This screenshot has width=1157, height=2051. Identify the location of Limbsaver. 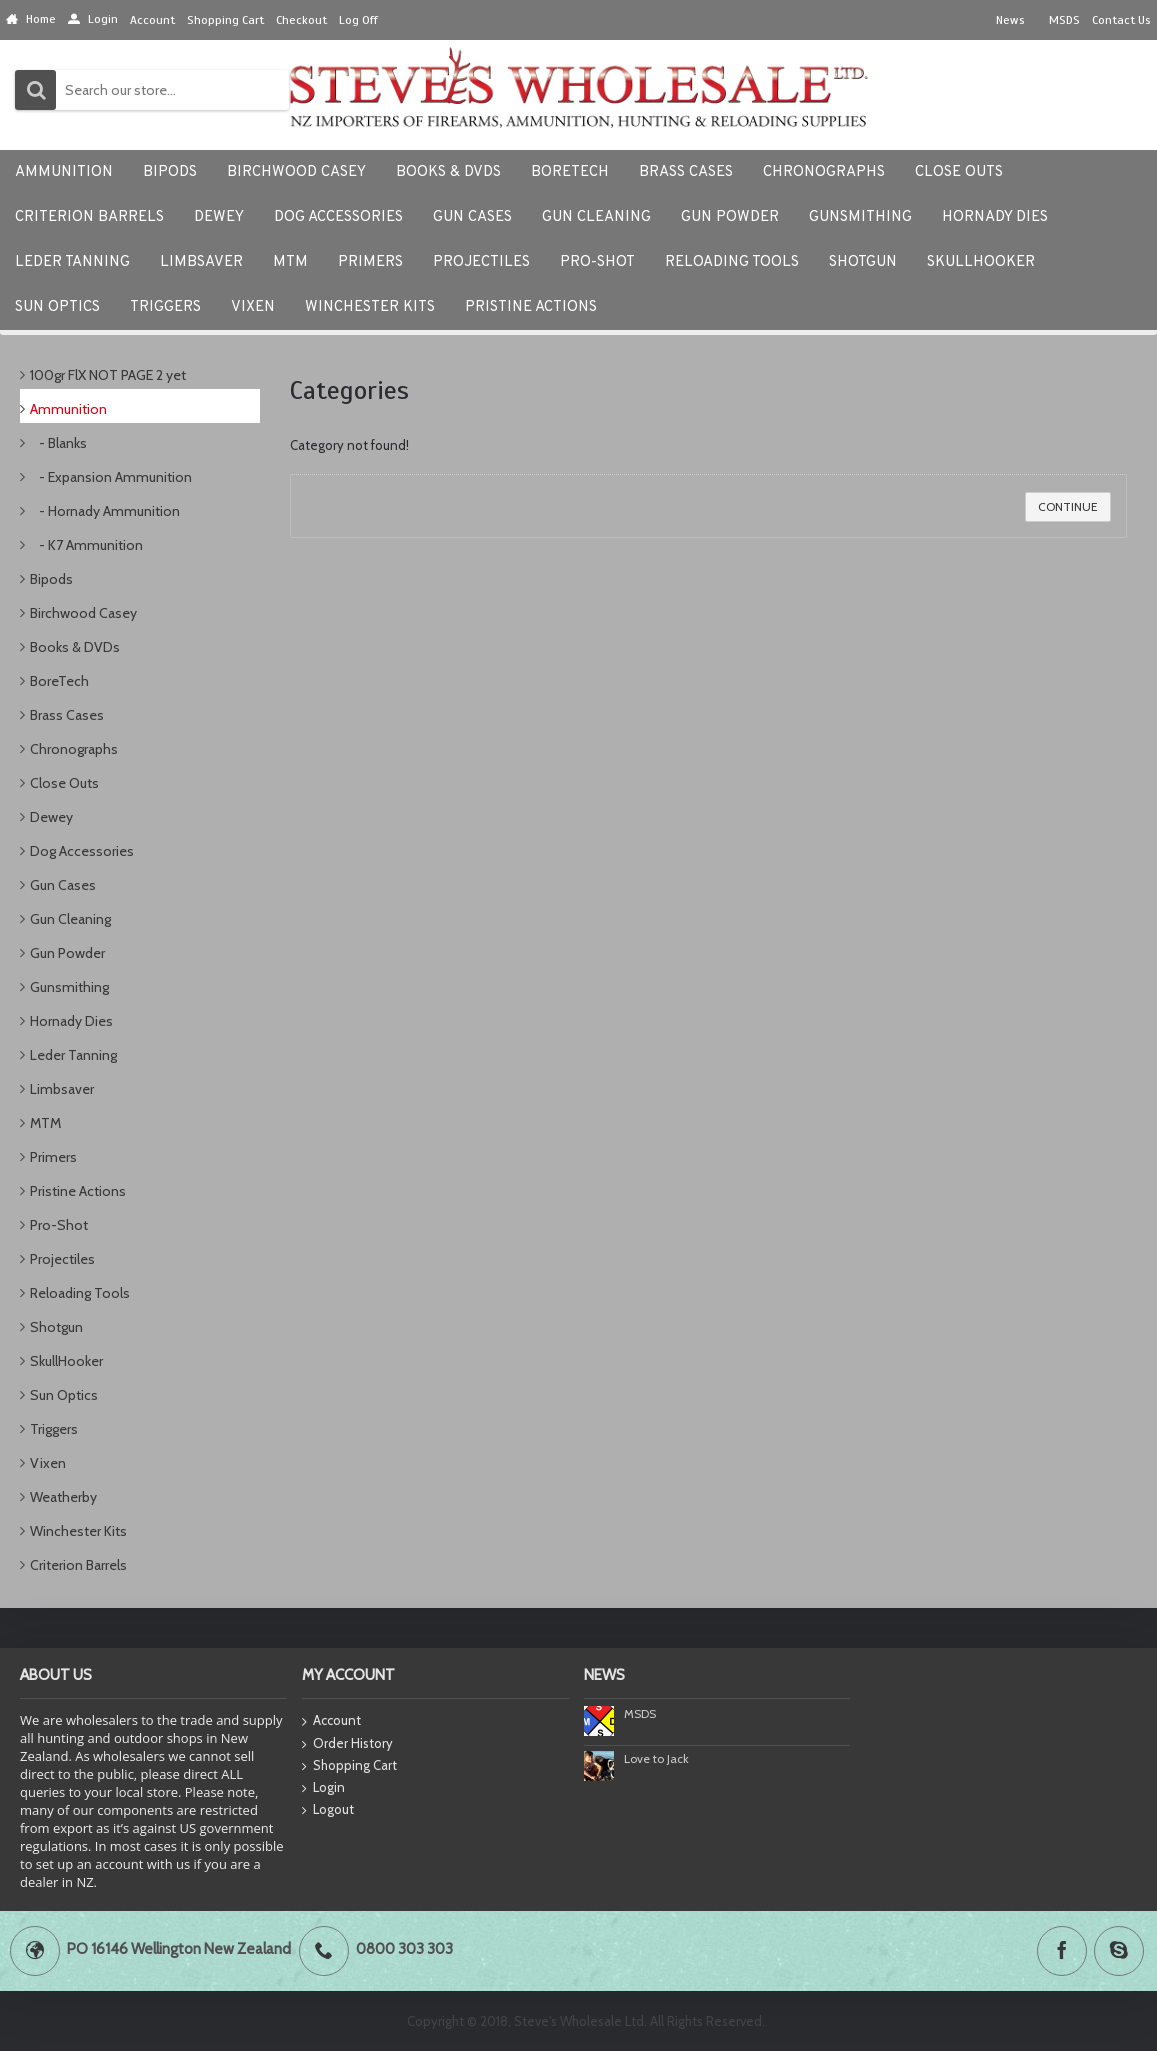
(62, 1089).